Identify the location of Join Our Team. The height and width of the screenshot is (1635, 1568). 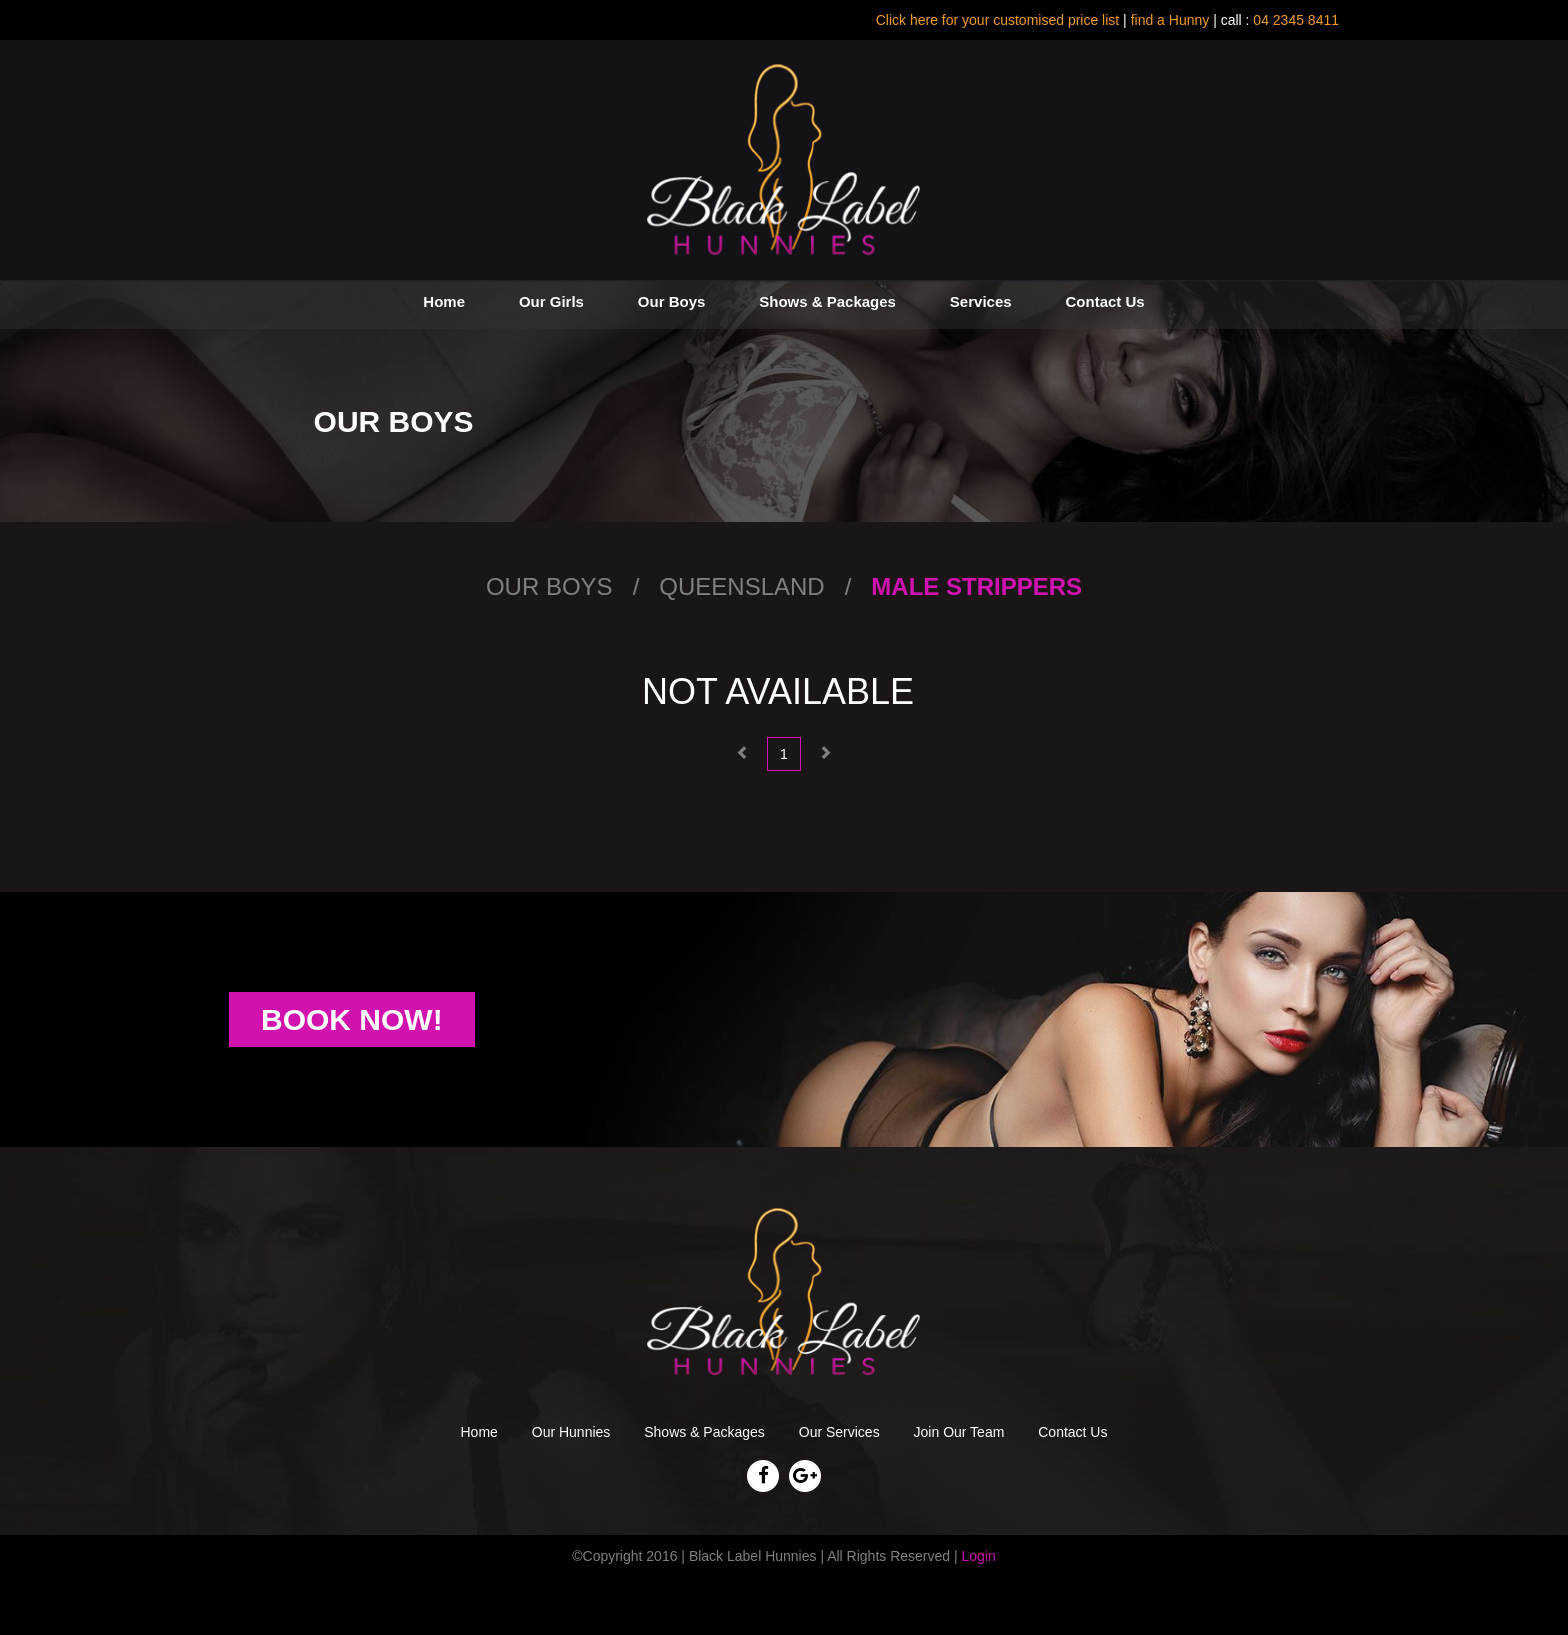
(959, 1432).